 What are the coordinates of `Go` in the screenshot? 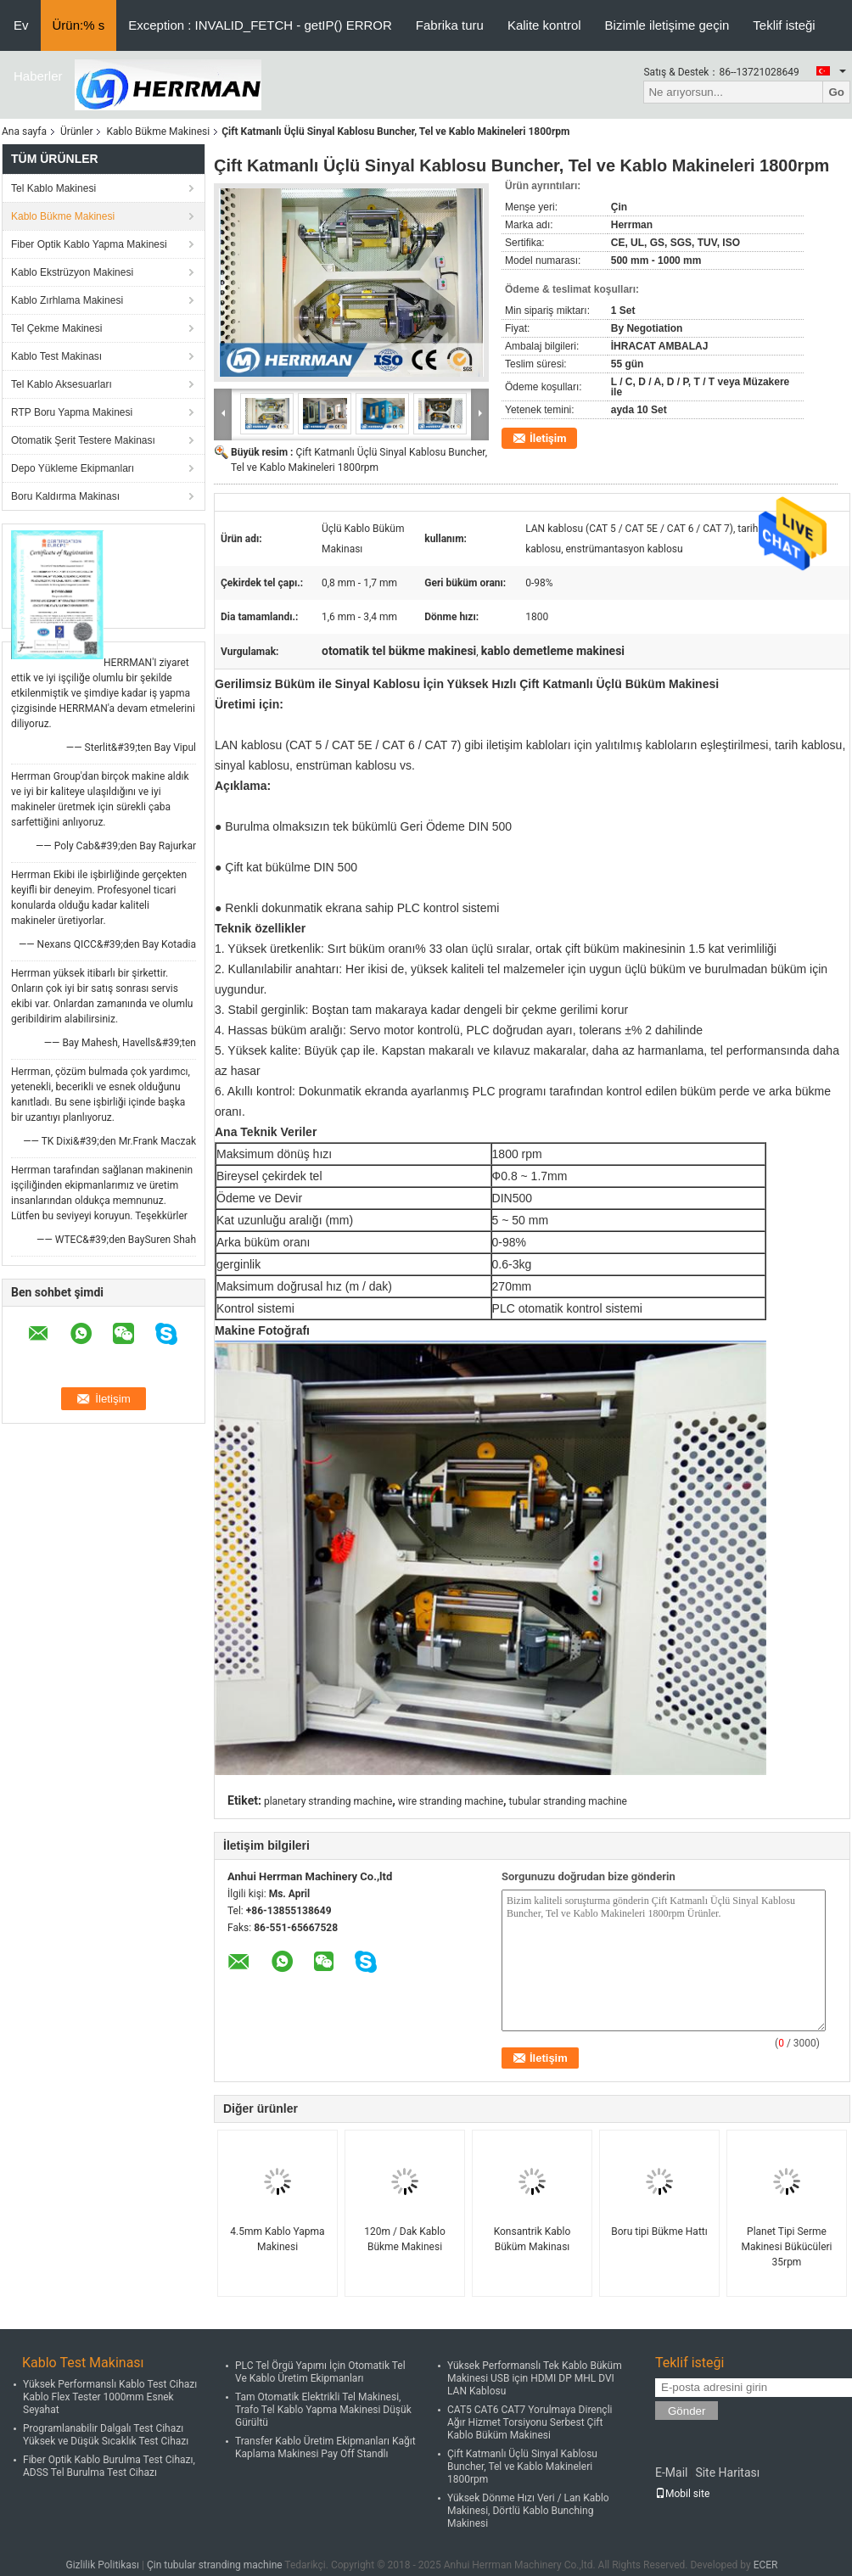 It's located at (836, 92).